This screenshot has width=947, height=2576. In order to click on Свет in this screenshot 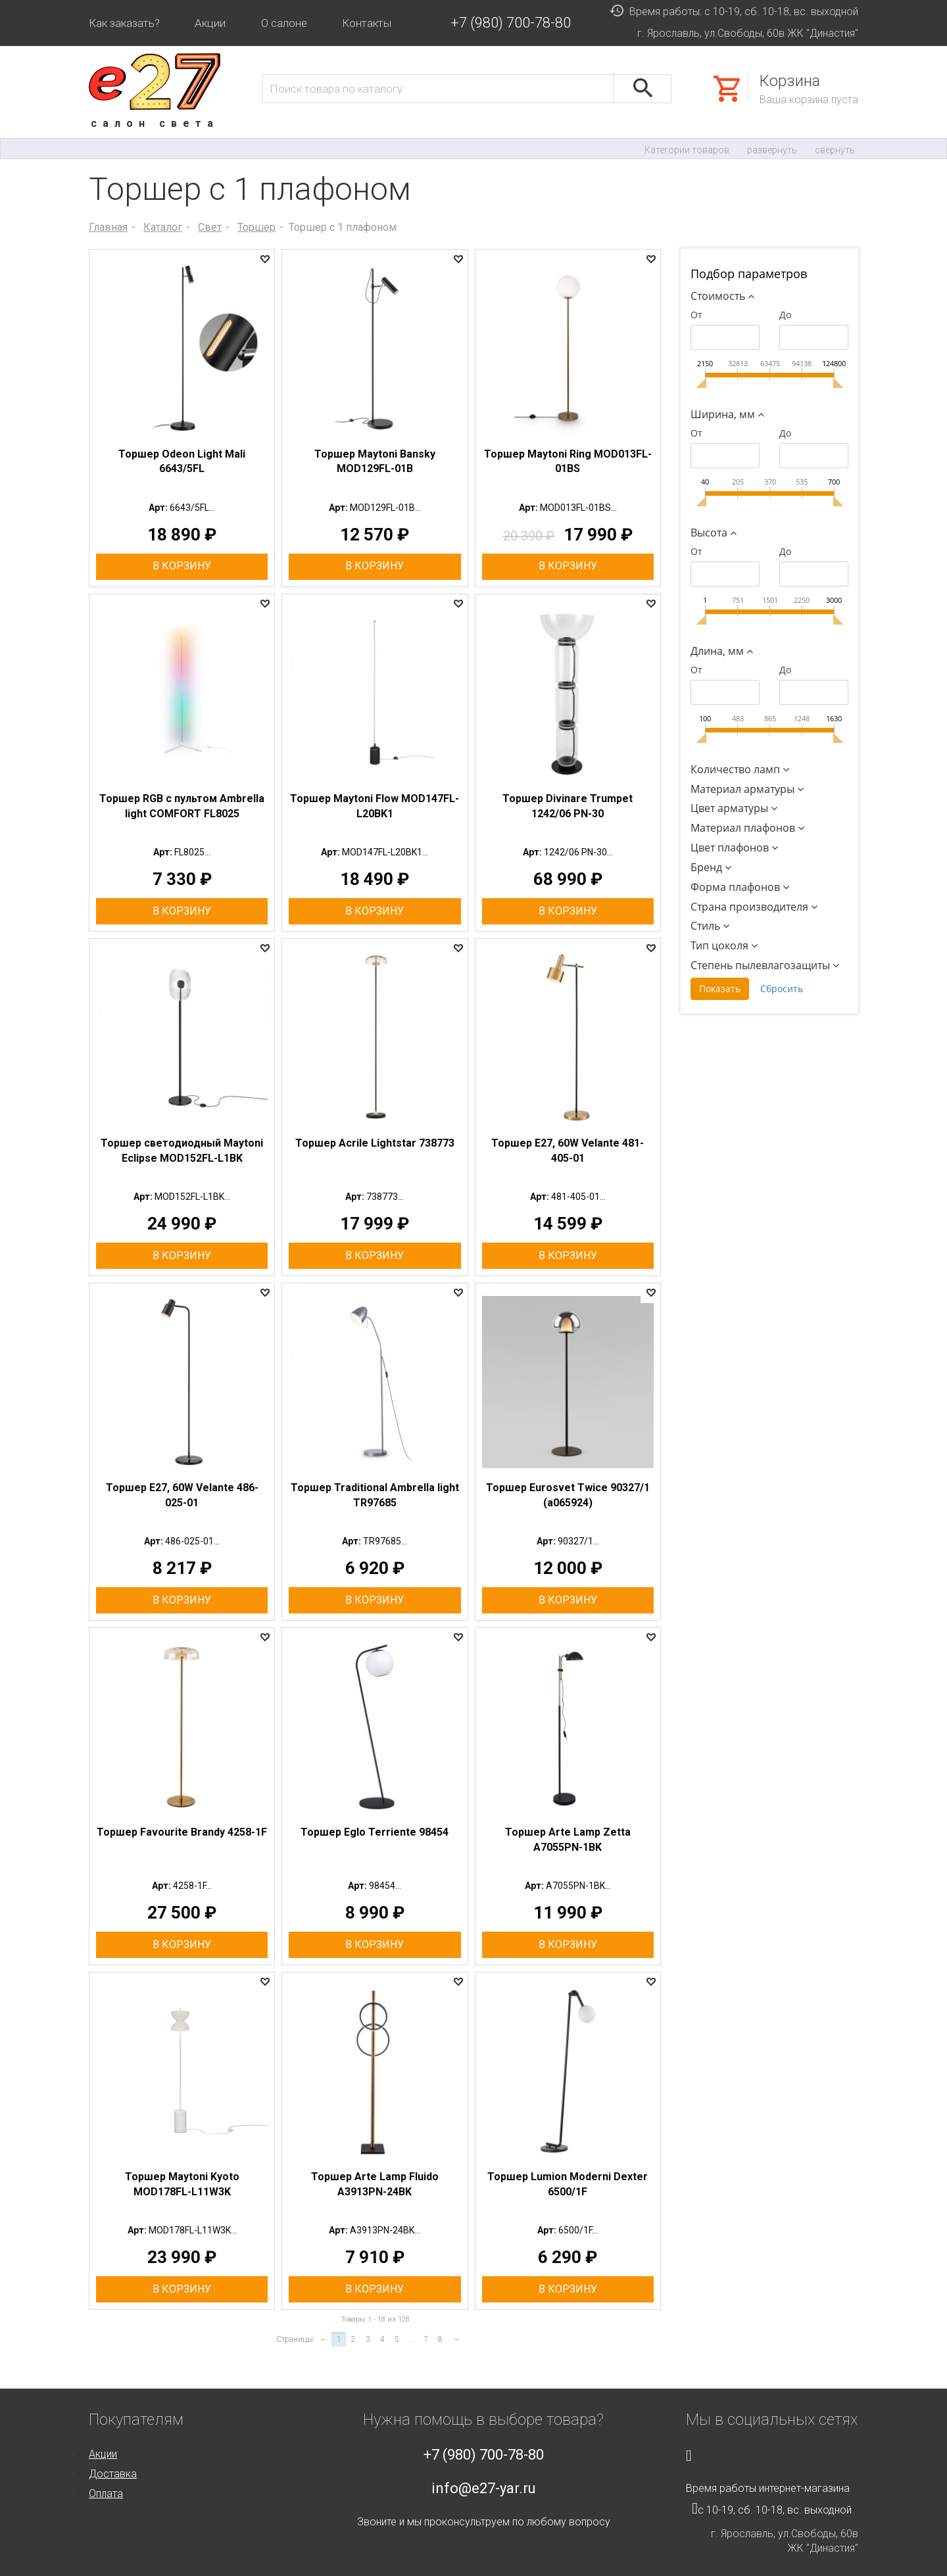, I will do `click(210, 227)`.